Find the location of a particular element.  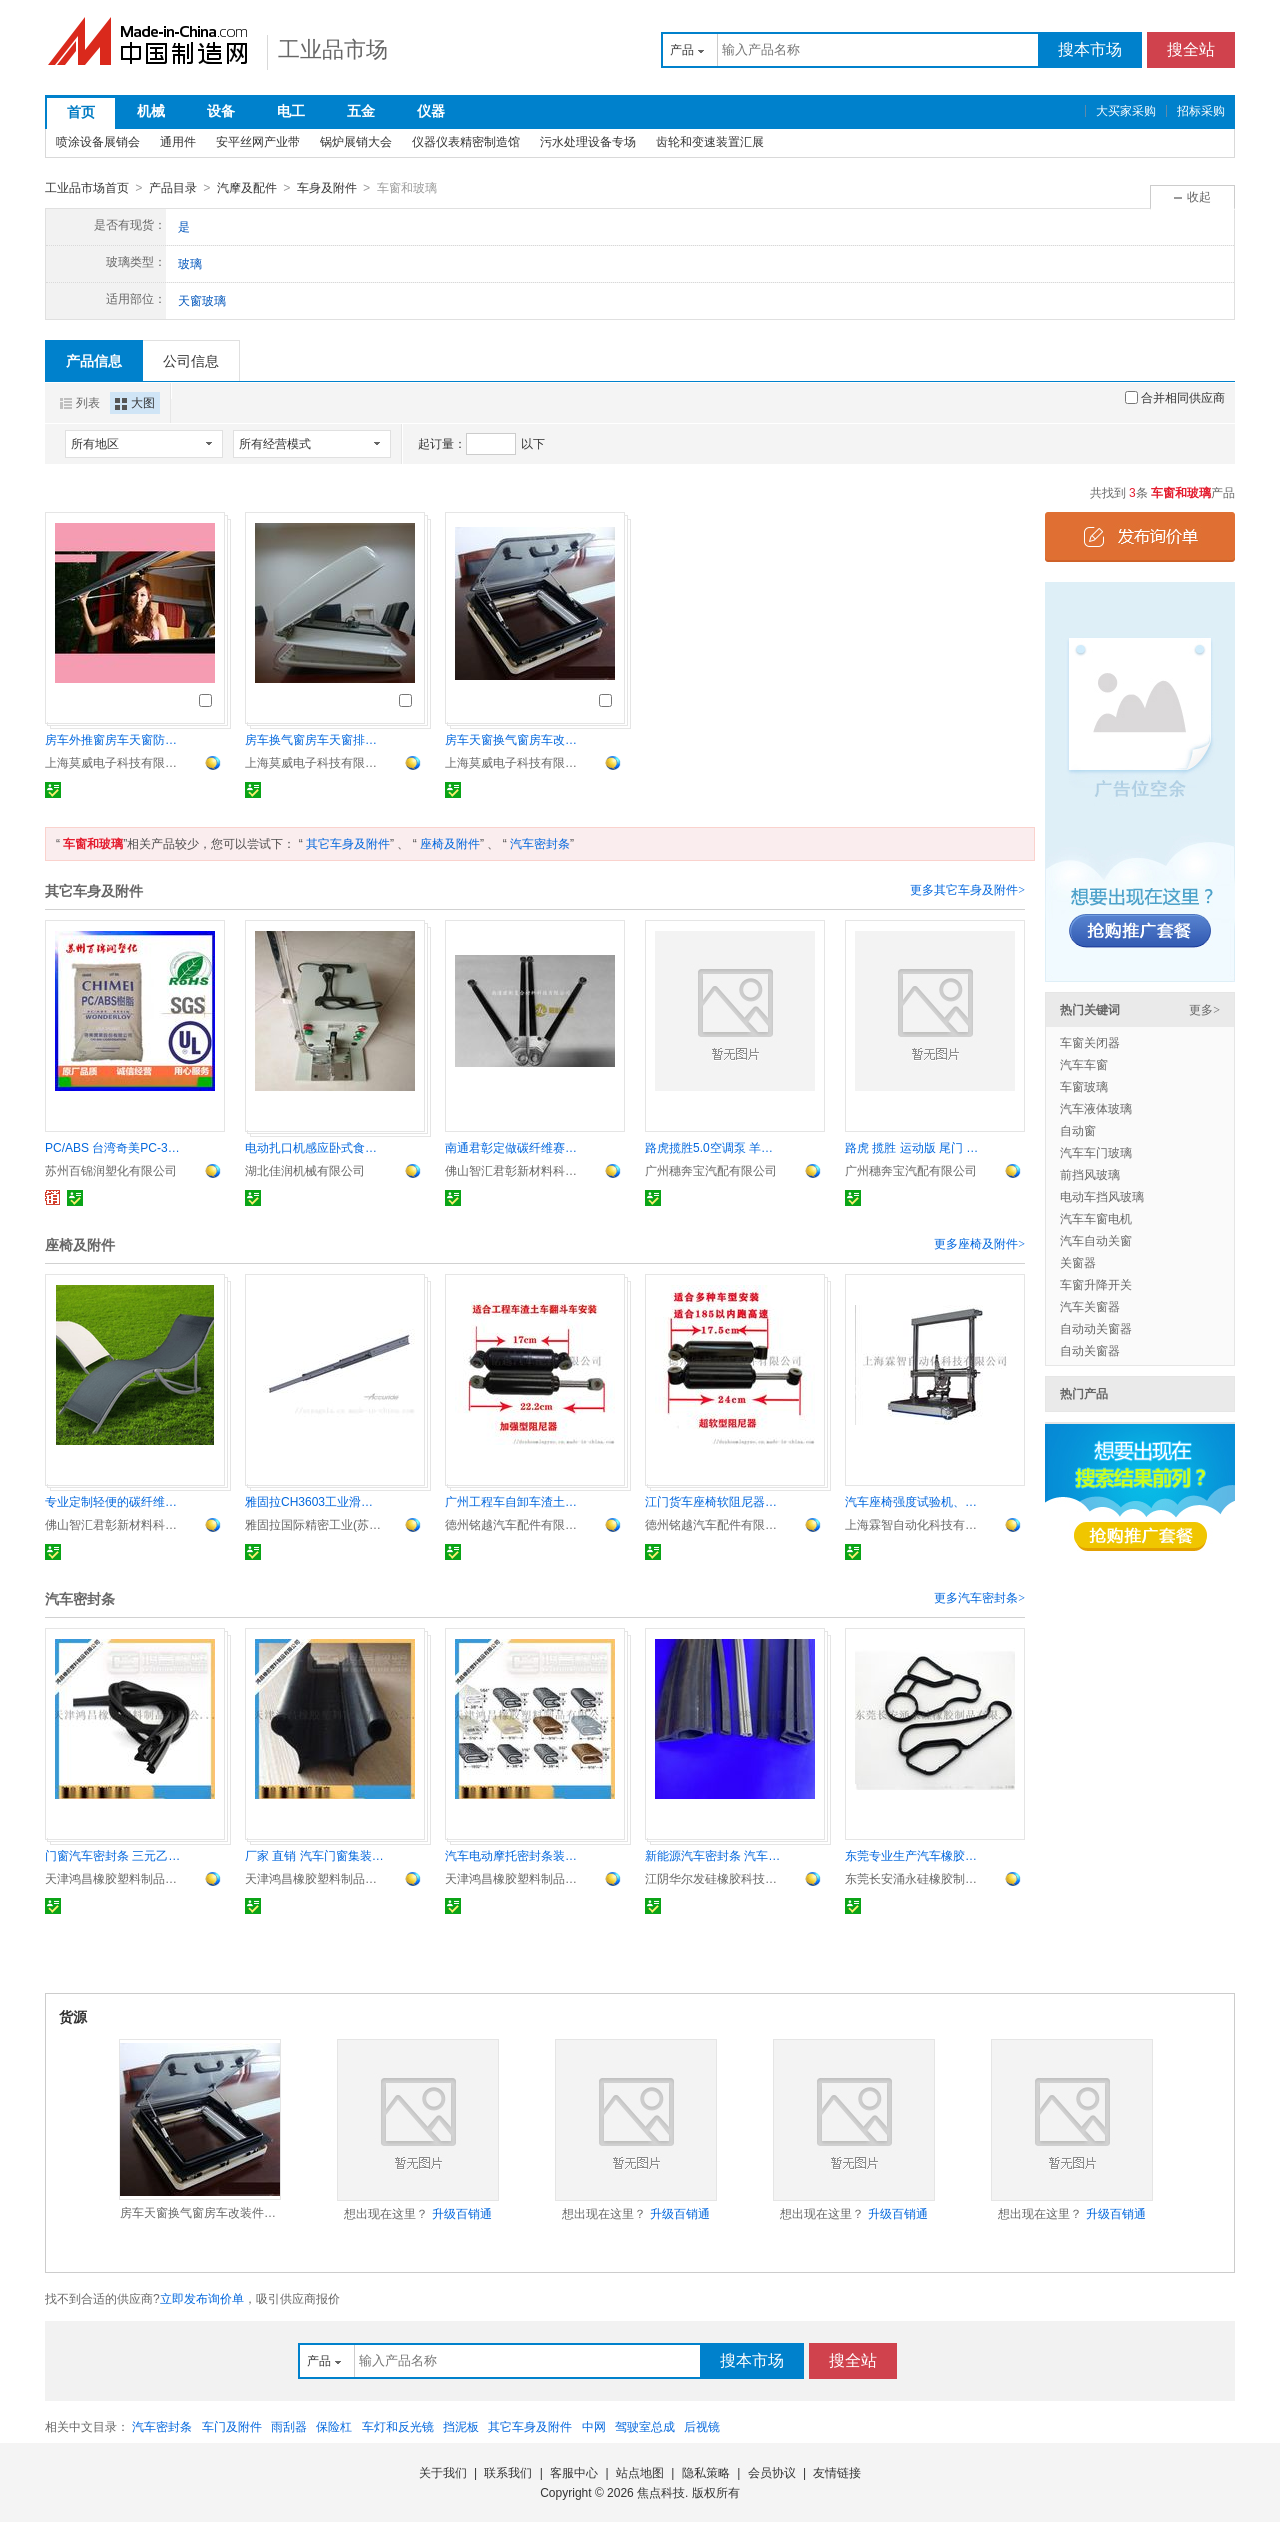

厂家 直销 汽车门窗集装箱篷车 橡胶密封条装饰条 is located at coordinates (315, 1855).